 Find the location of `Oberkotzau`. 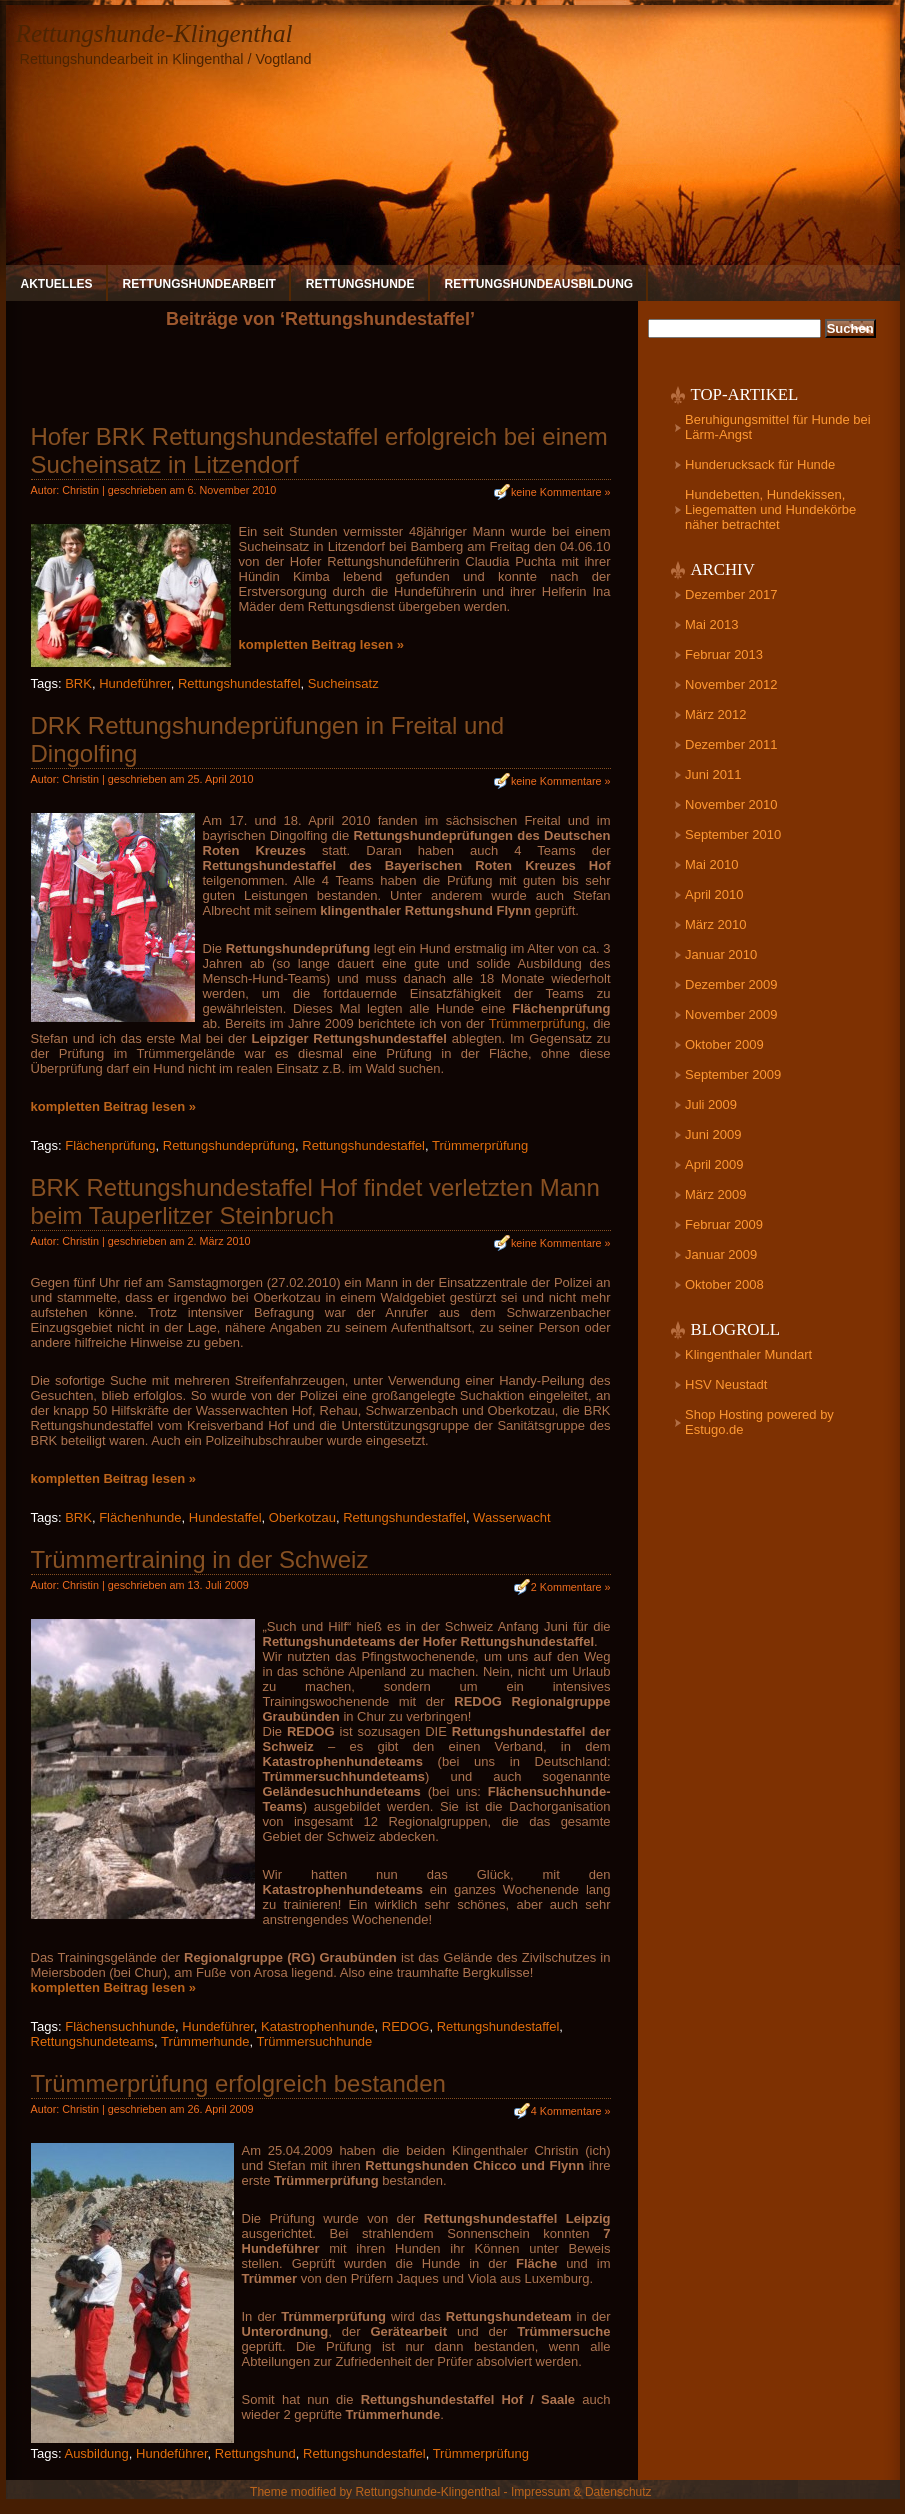

Oberkotzau is located at coordinates (302, 1517).